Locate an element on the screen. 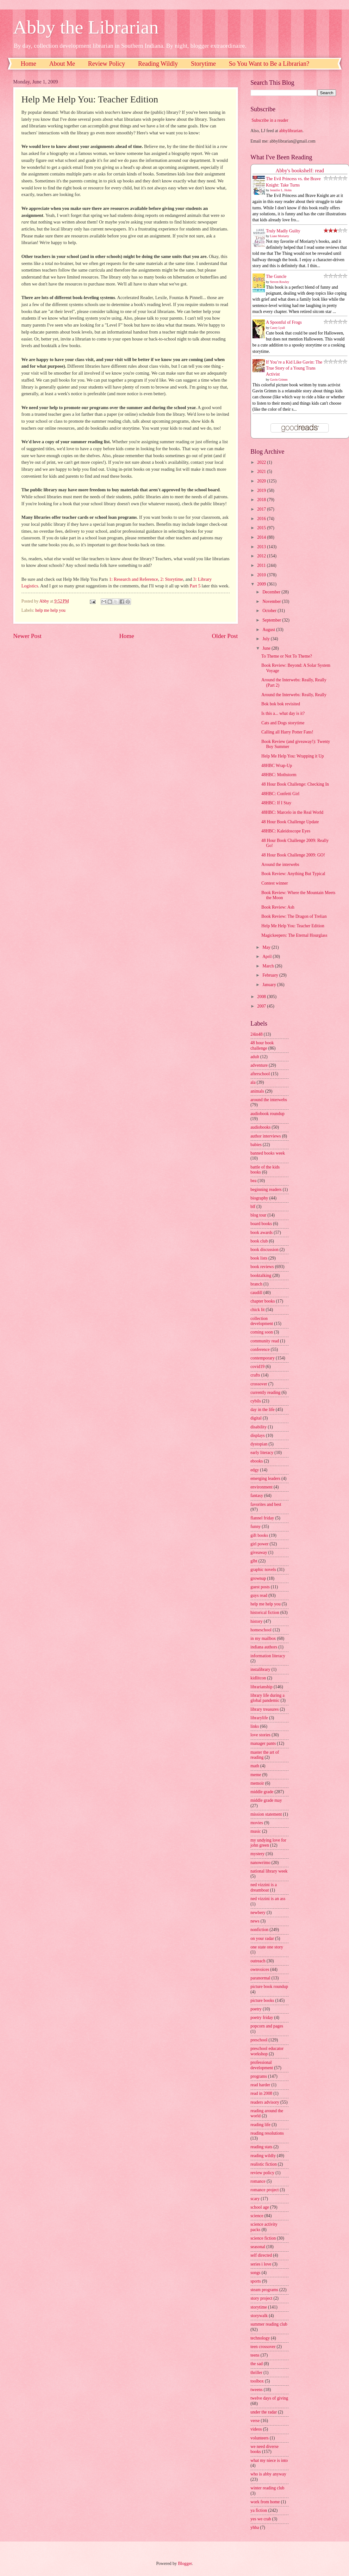  February is located at coordinates (270, 975).